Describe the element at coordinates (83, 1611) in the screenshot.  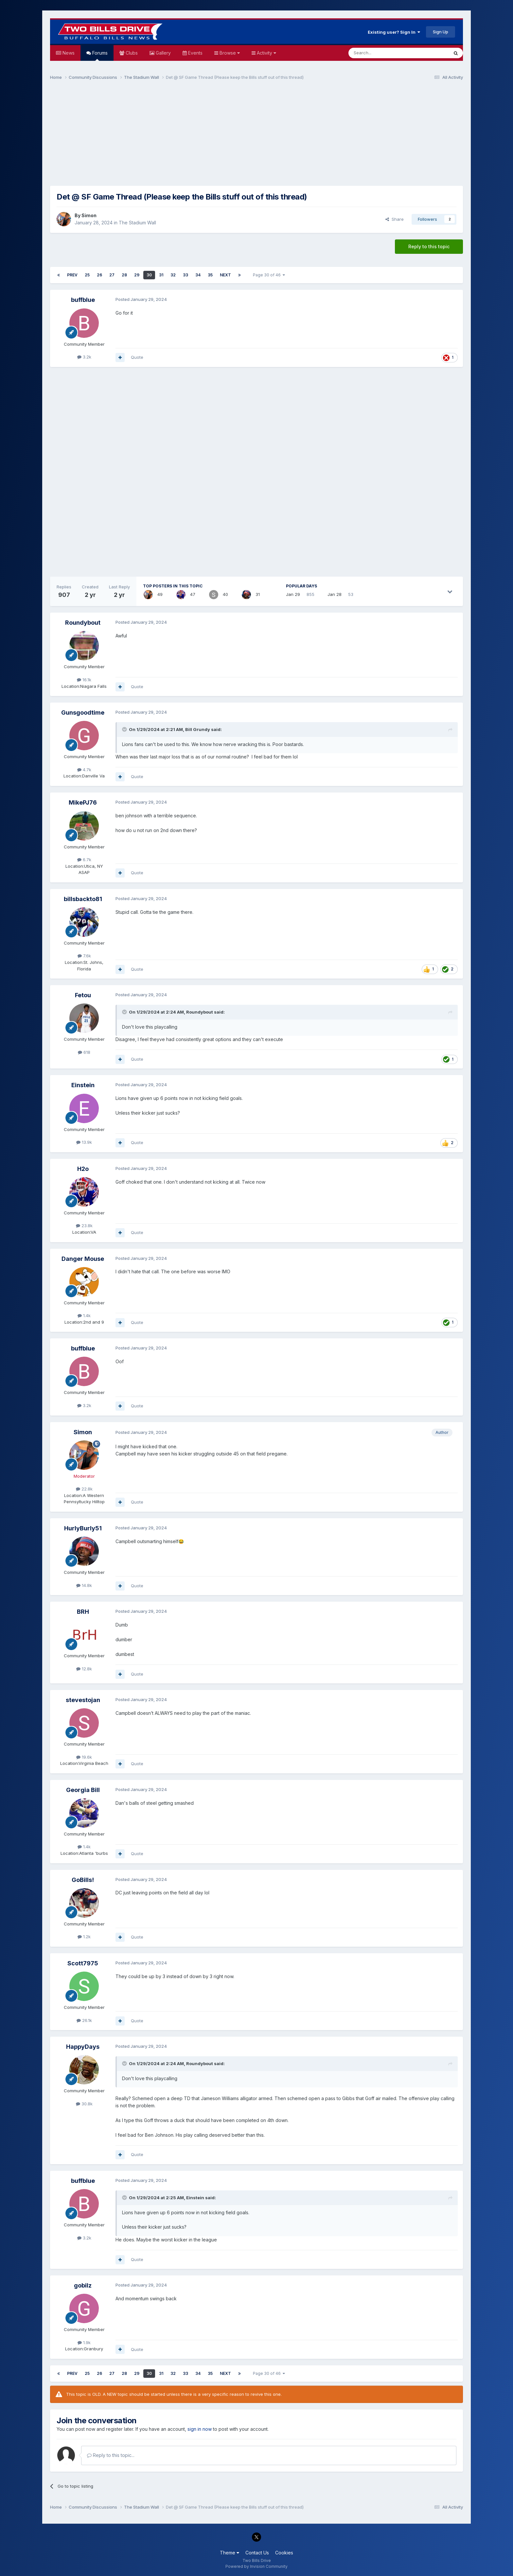
I see `BRH` at that location.